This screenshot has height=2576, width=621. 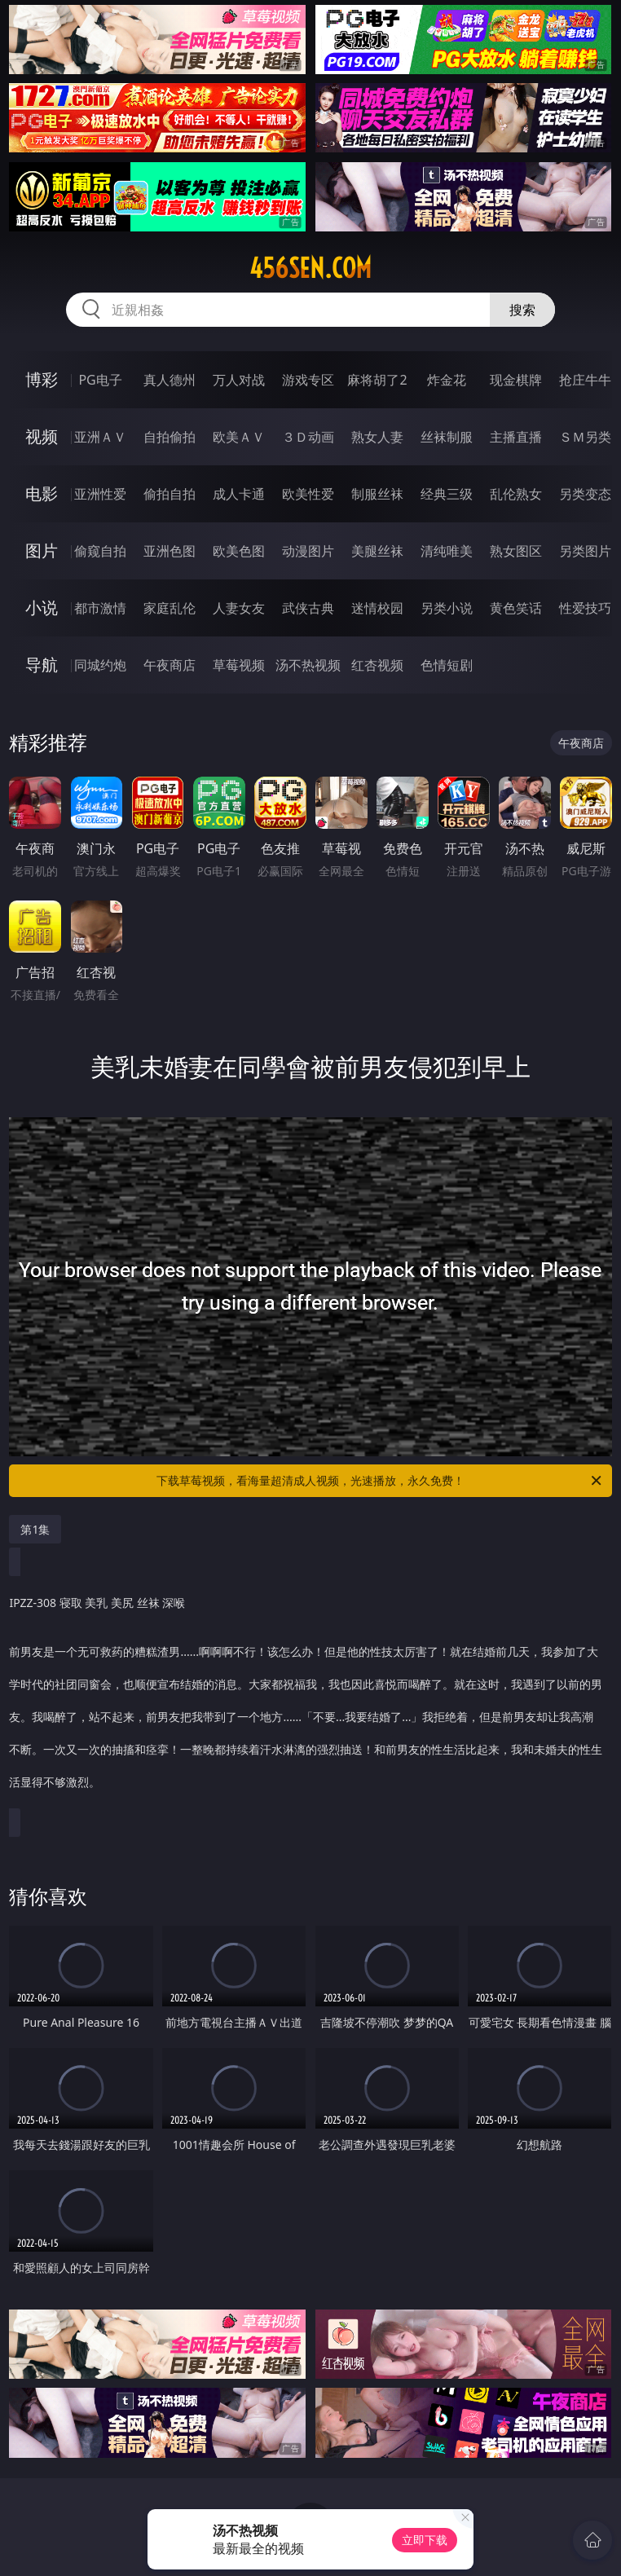 I want to click on 图片, so click(x=41, y=550).